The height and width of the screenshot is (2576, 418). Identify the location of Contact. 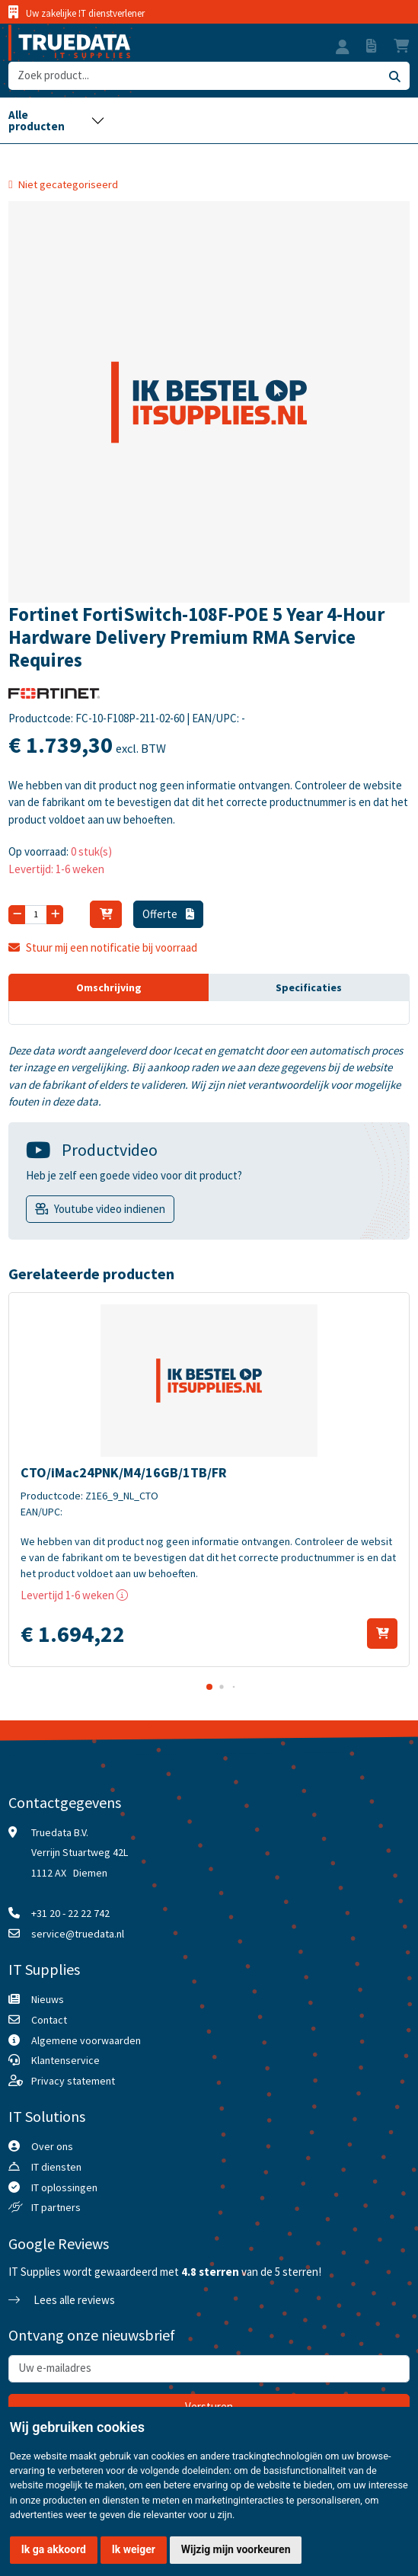
(49, 2020).